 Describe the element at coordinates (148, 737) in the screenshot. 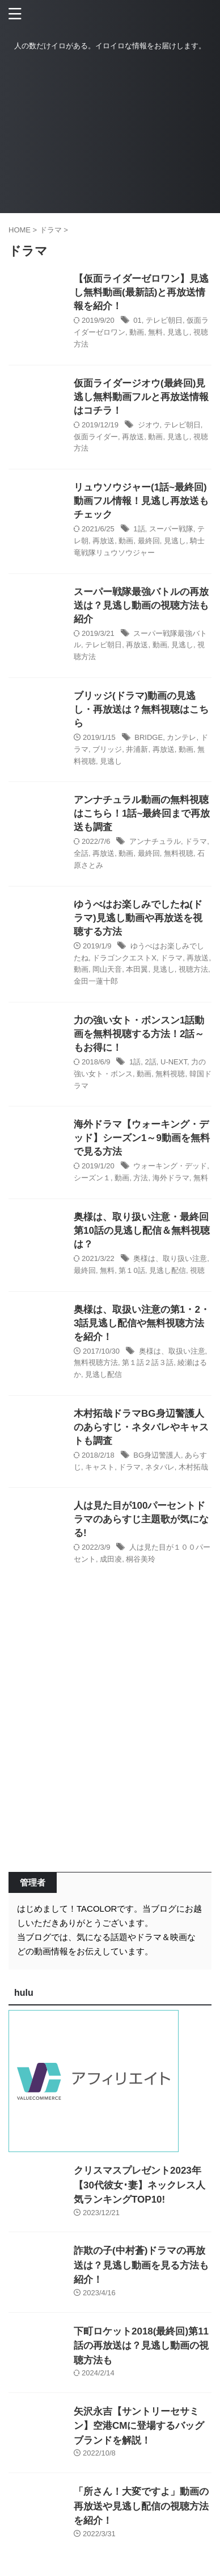

I see `BRIDGE` at that location.